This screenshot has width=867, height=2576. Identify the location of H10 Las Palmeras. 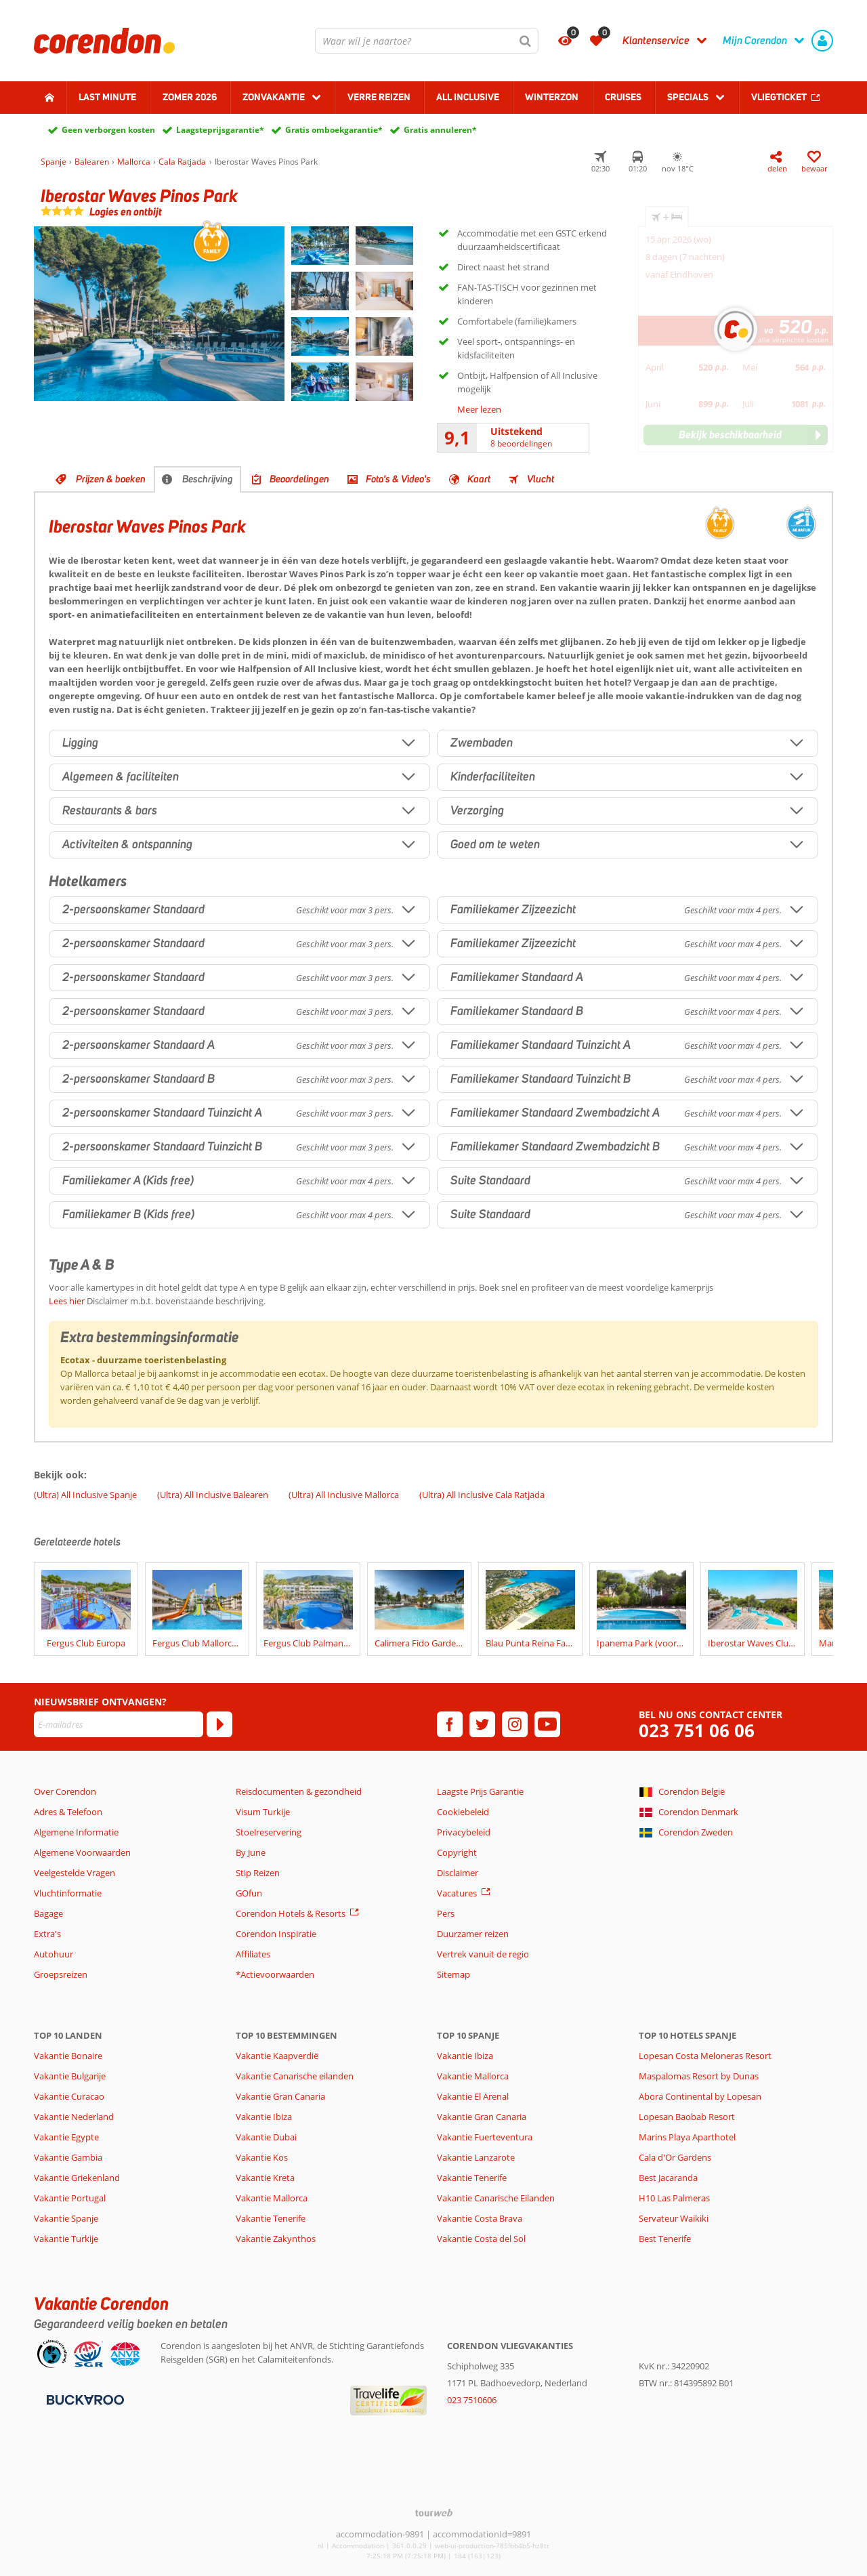
(674, 2198).